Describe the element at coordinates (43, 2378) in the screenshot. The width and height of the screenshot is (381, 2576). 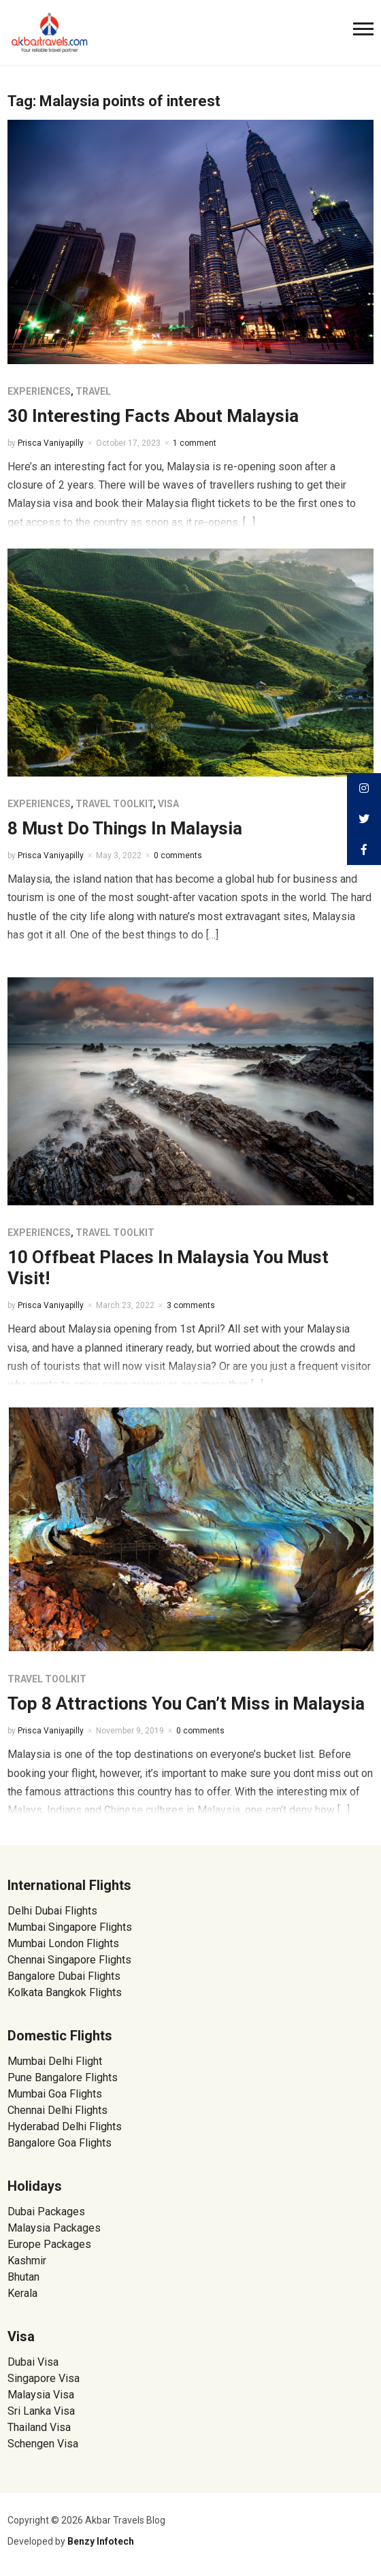
I see `Singapore Visa` at that location.